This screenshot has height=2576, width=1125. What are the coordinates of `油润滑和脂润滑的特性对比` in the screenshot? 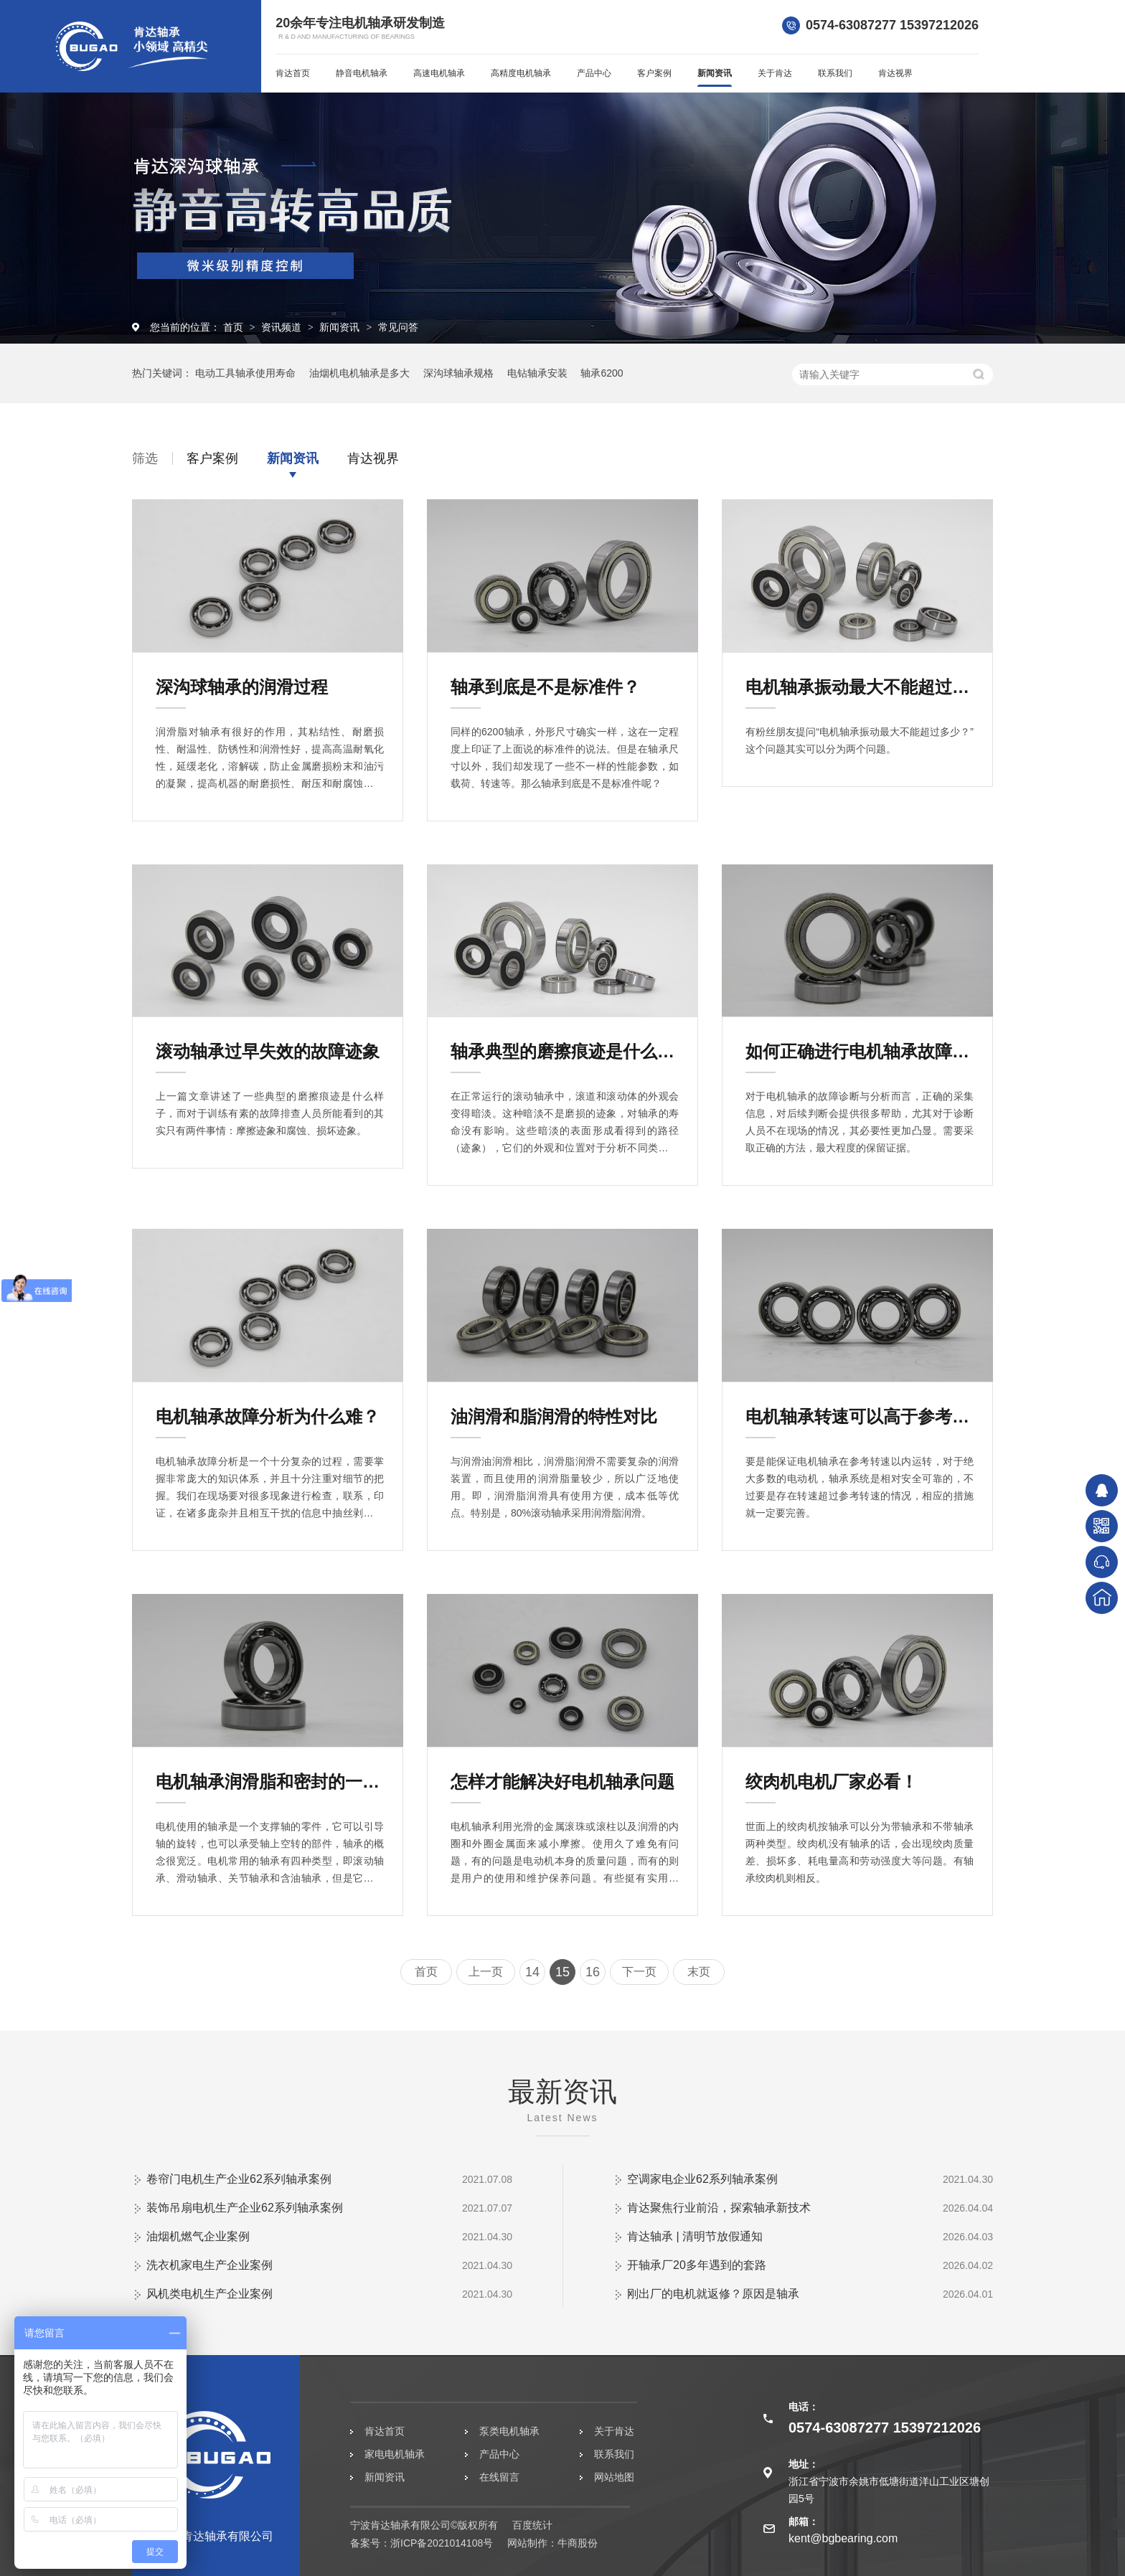 It's located at (554, 1416).